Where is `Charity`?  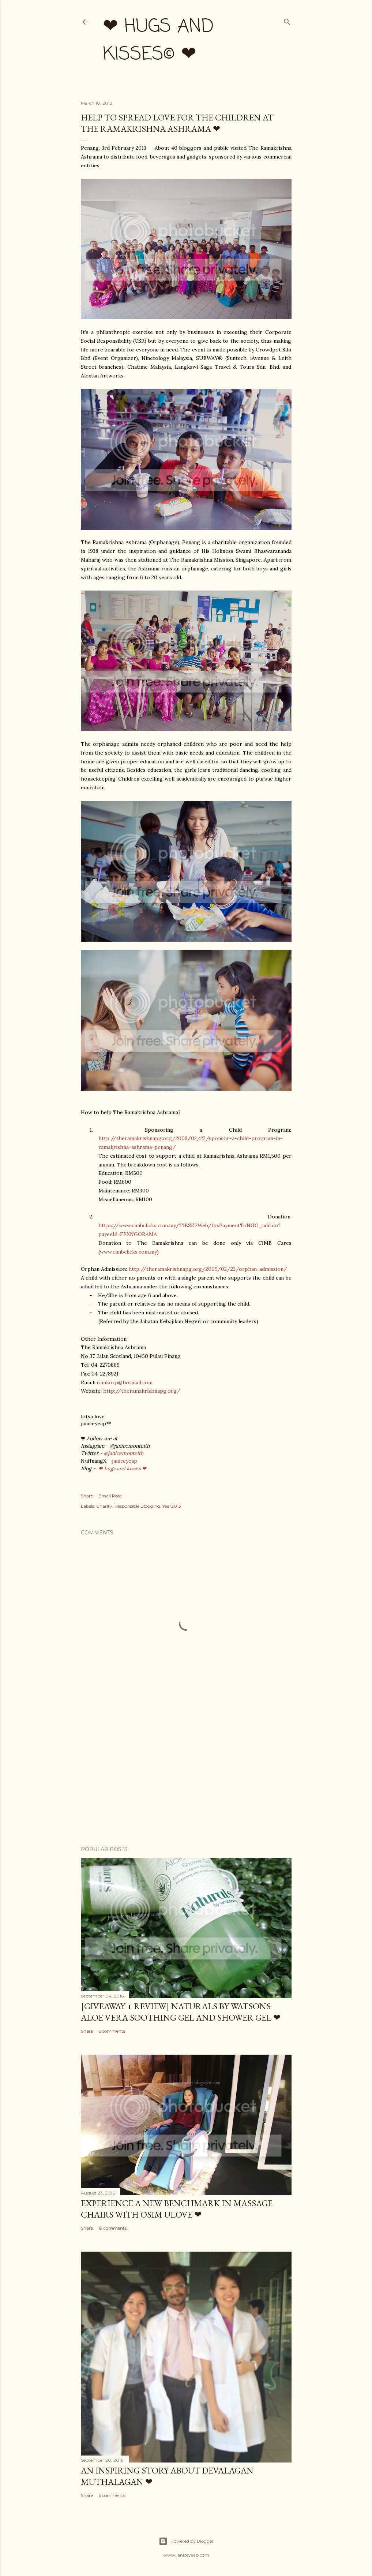 Charity is located at coordinates (104, 1506).